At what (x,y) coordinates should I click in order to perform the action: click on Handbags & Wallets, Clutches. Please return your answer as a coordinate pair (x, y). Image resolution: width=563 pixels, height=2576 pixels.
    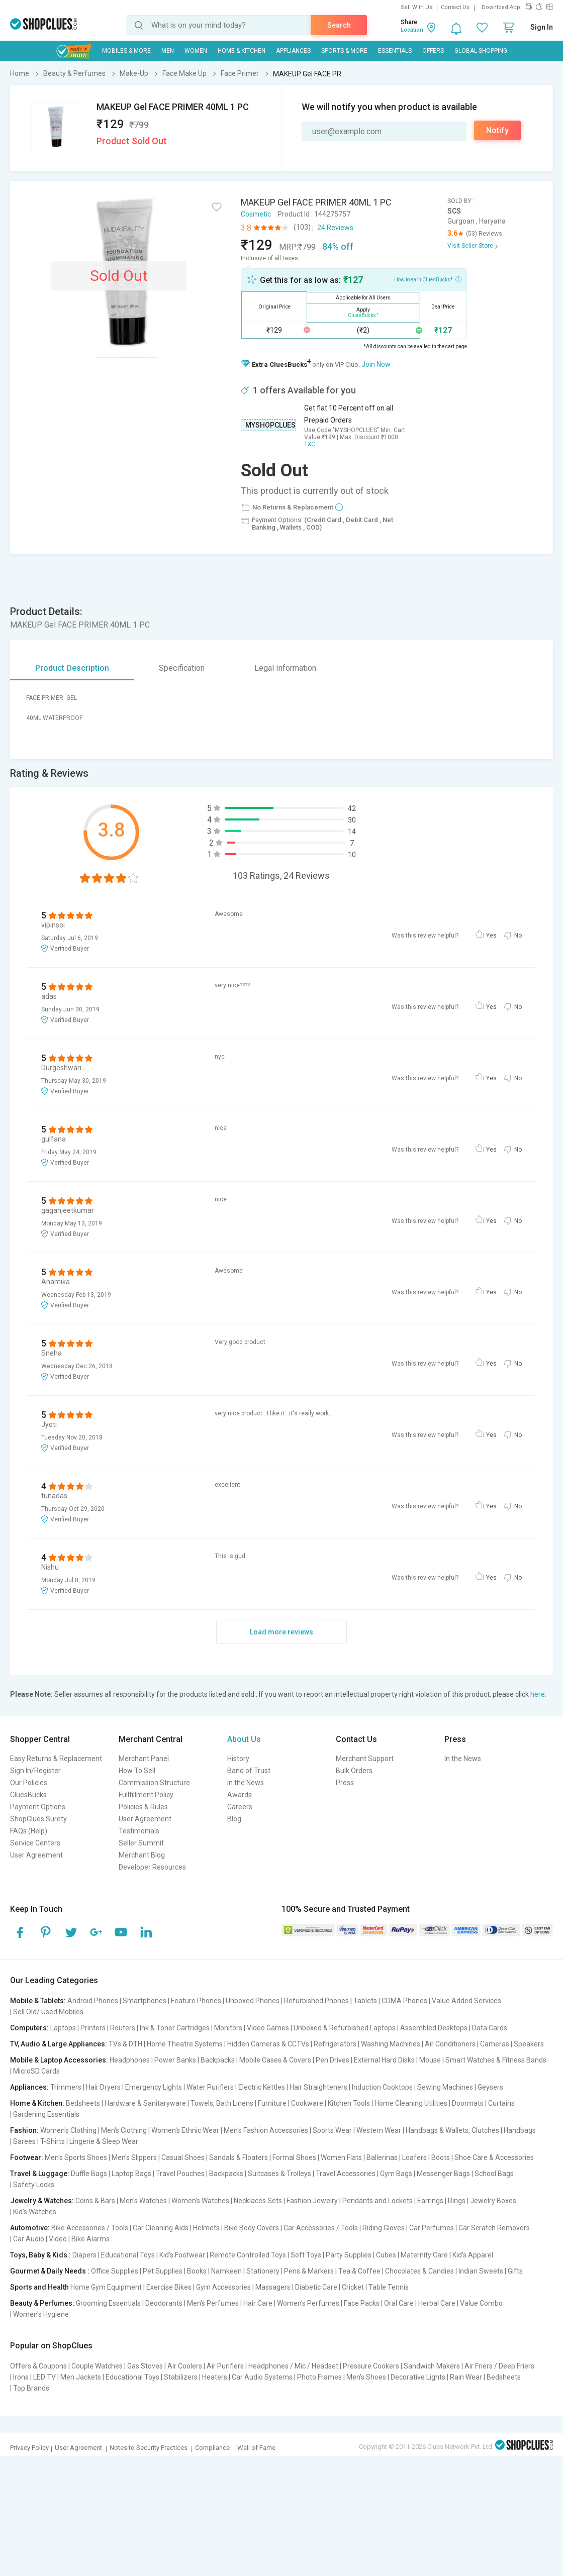
    Looking at the image, I should click on (452, 2130).